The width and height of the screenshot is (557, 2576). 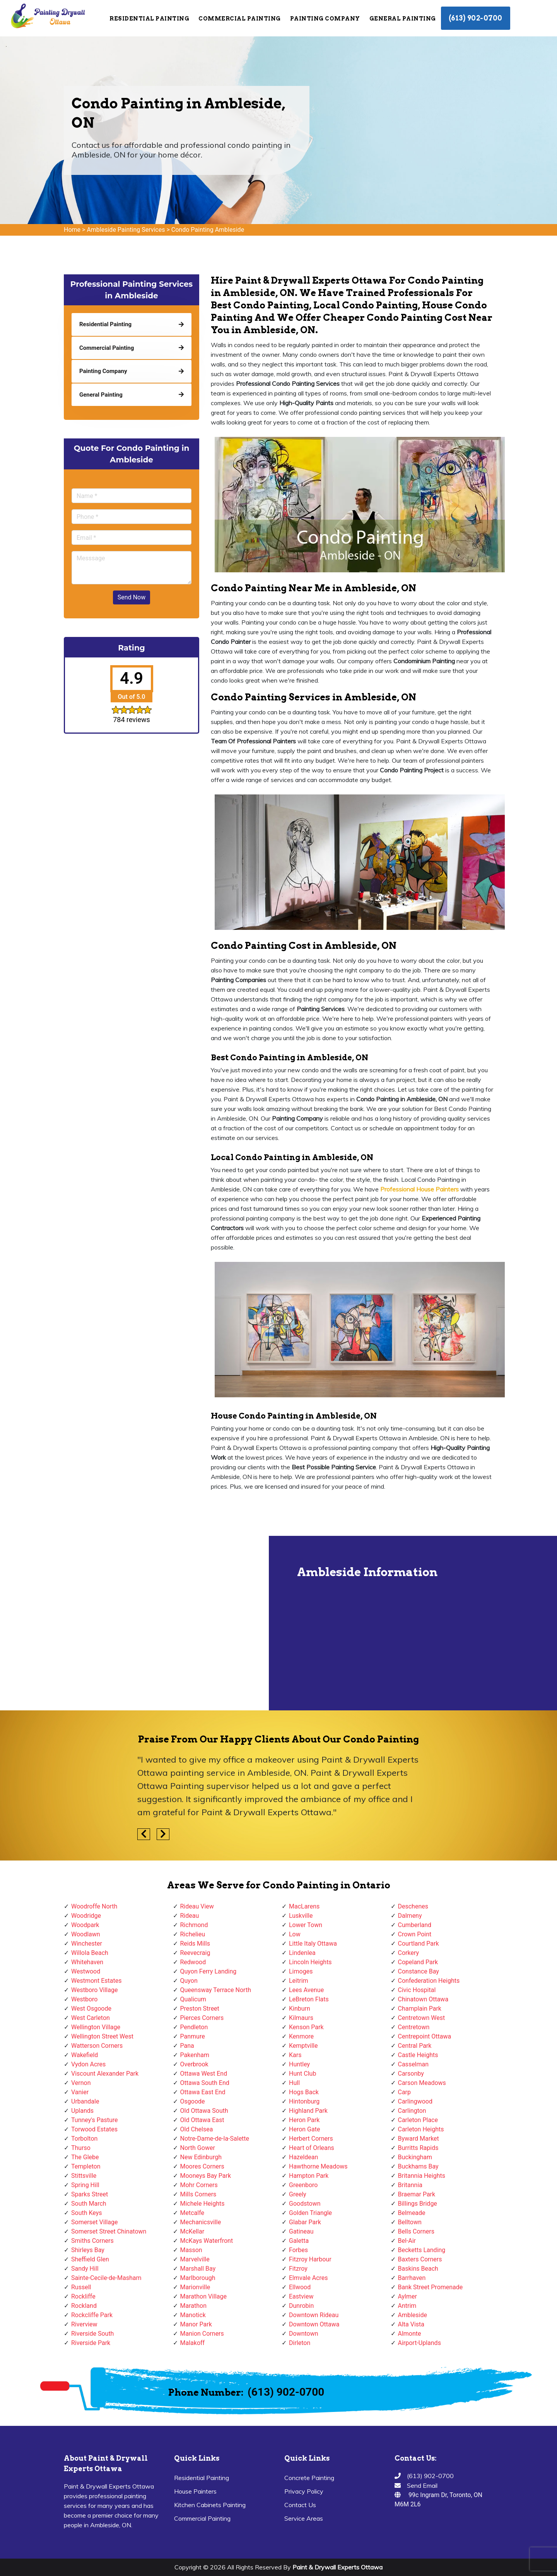 What do you see at coordinates (85, 2101) in the screenshot?
I see `Urbandale` at bounding box center [85, 2101].